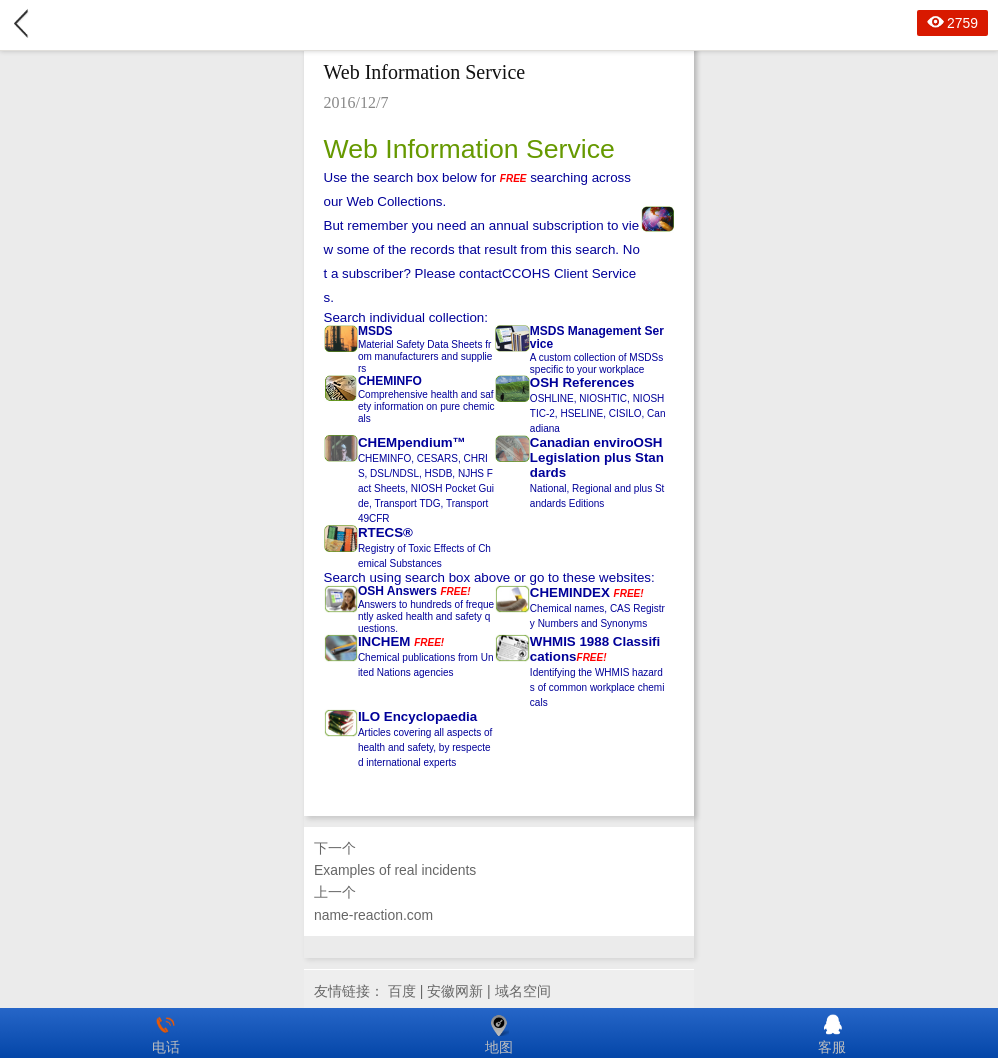 This screenshot has width=998, height=1058. Describe the element at coordinates (499, 905) in the screenshot. I see `上一个` at that location.